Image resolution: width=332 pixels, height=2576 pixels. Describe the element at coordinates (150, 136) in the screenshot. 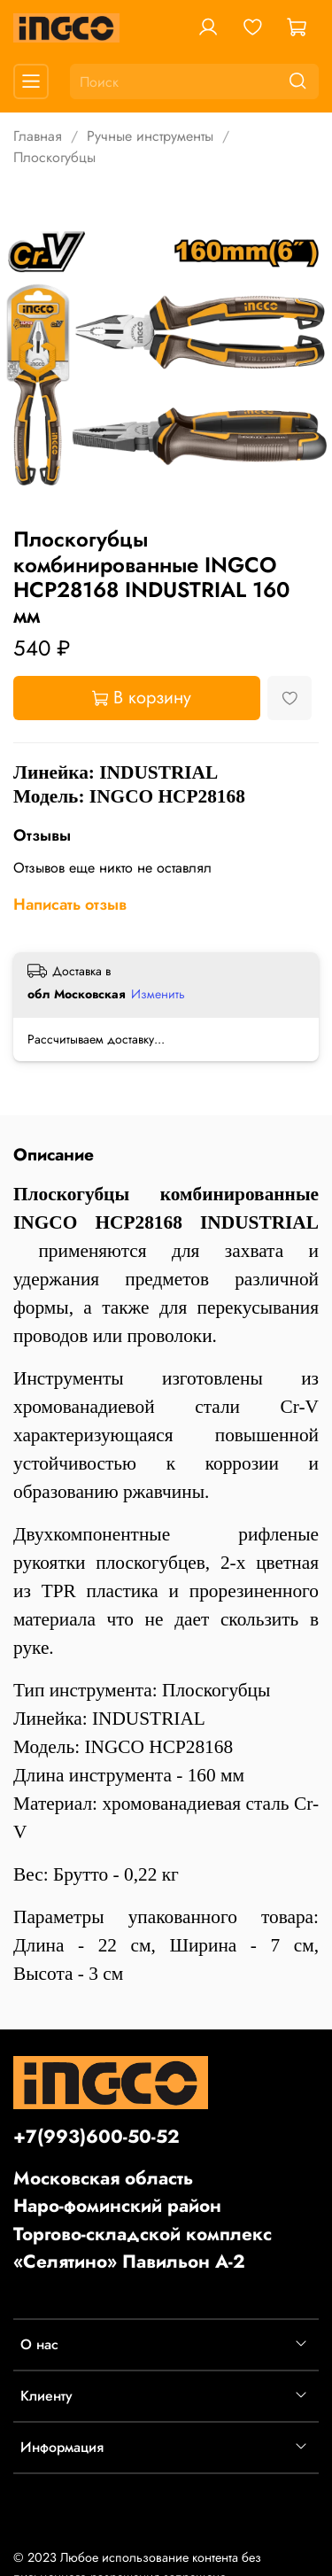

I see `Ручные инструменты` at that location.